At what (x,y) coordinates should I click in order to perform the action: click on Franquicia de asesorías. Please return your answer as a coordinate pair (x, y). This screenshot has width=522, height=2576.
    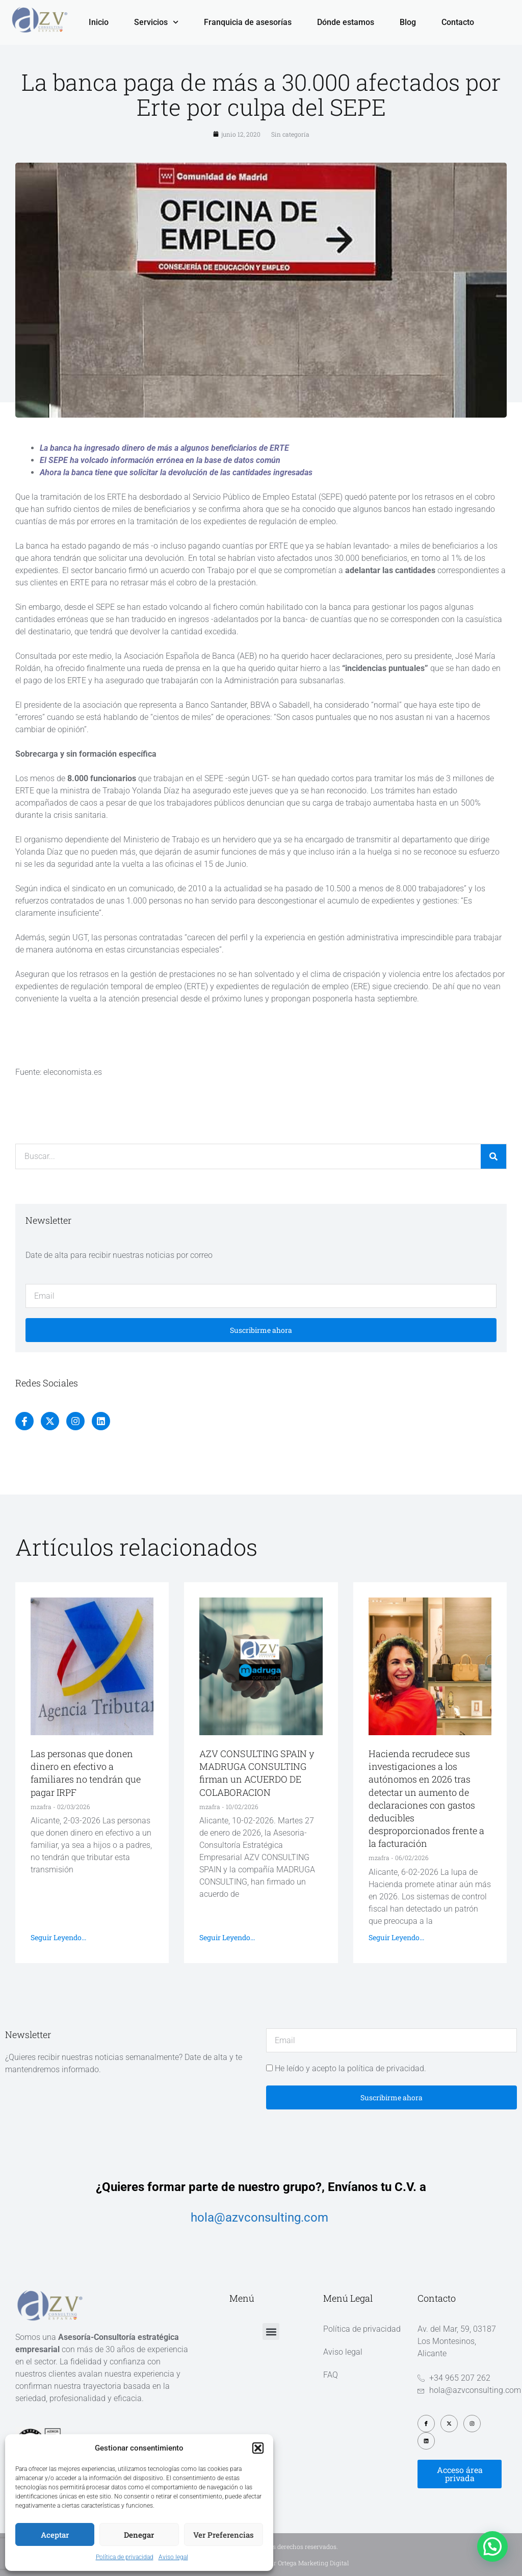
    Looking at the image, I should click on (248, 22).